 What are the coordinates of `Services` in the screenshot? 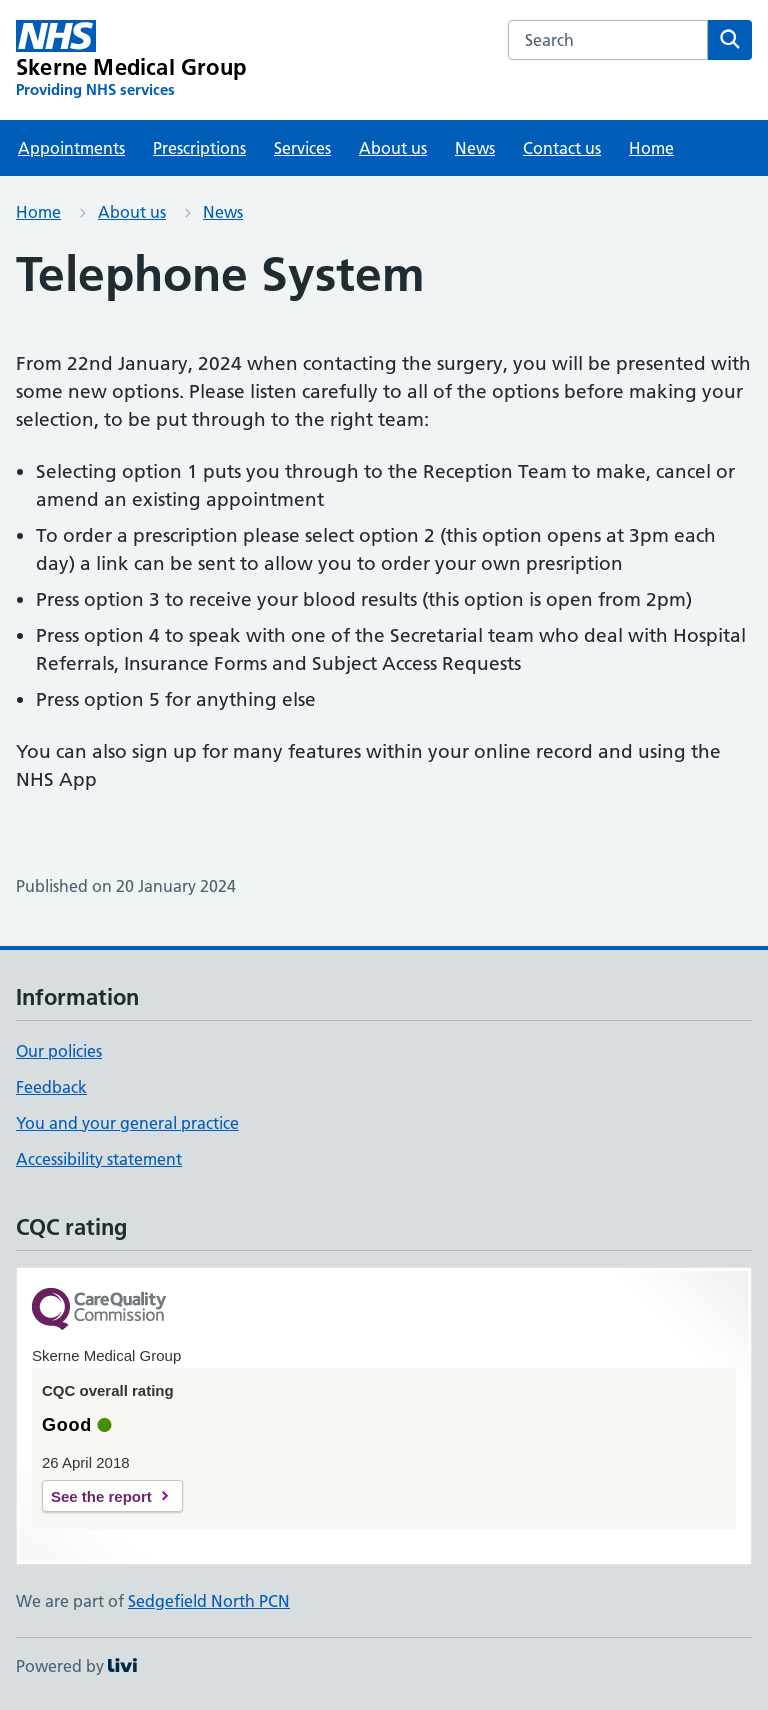 It's located at (302, 148).